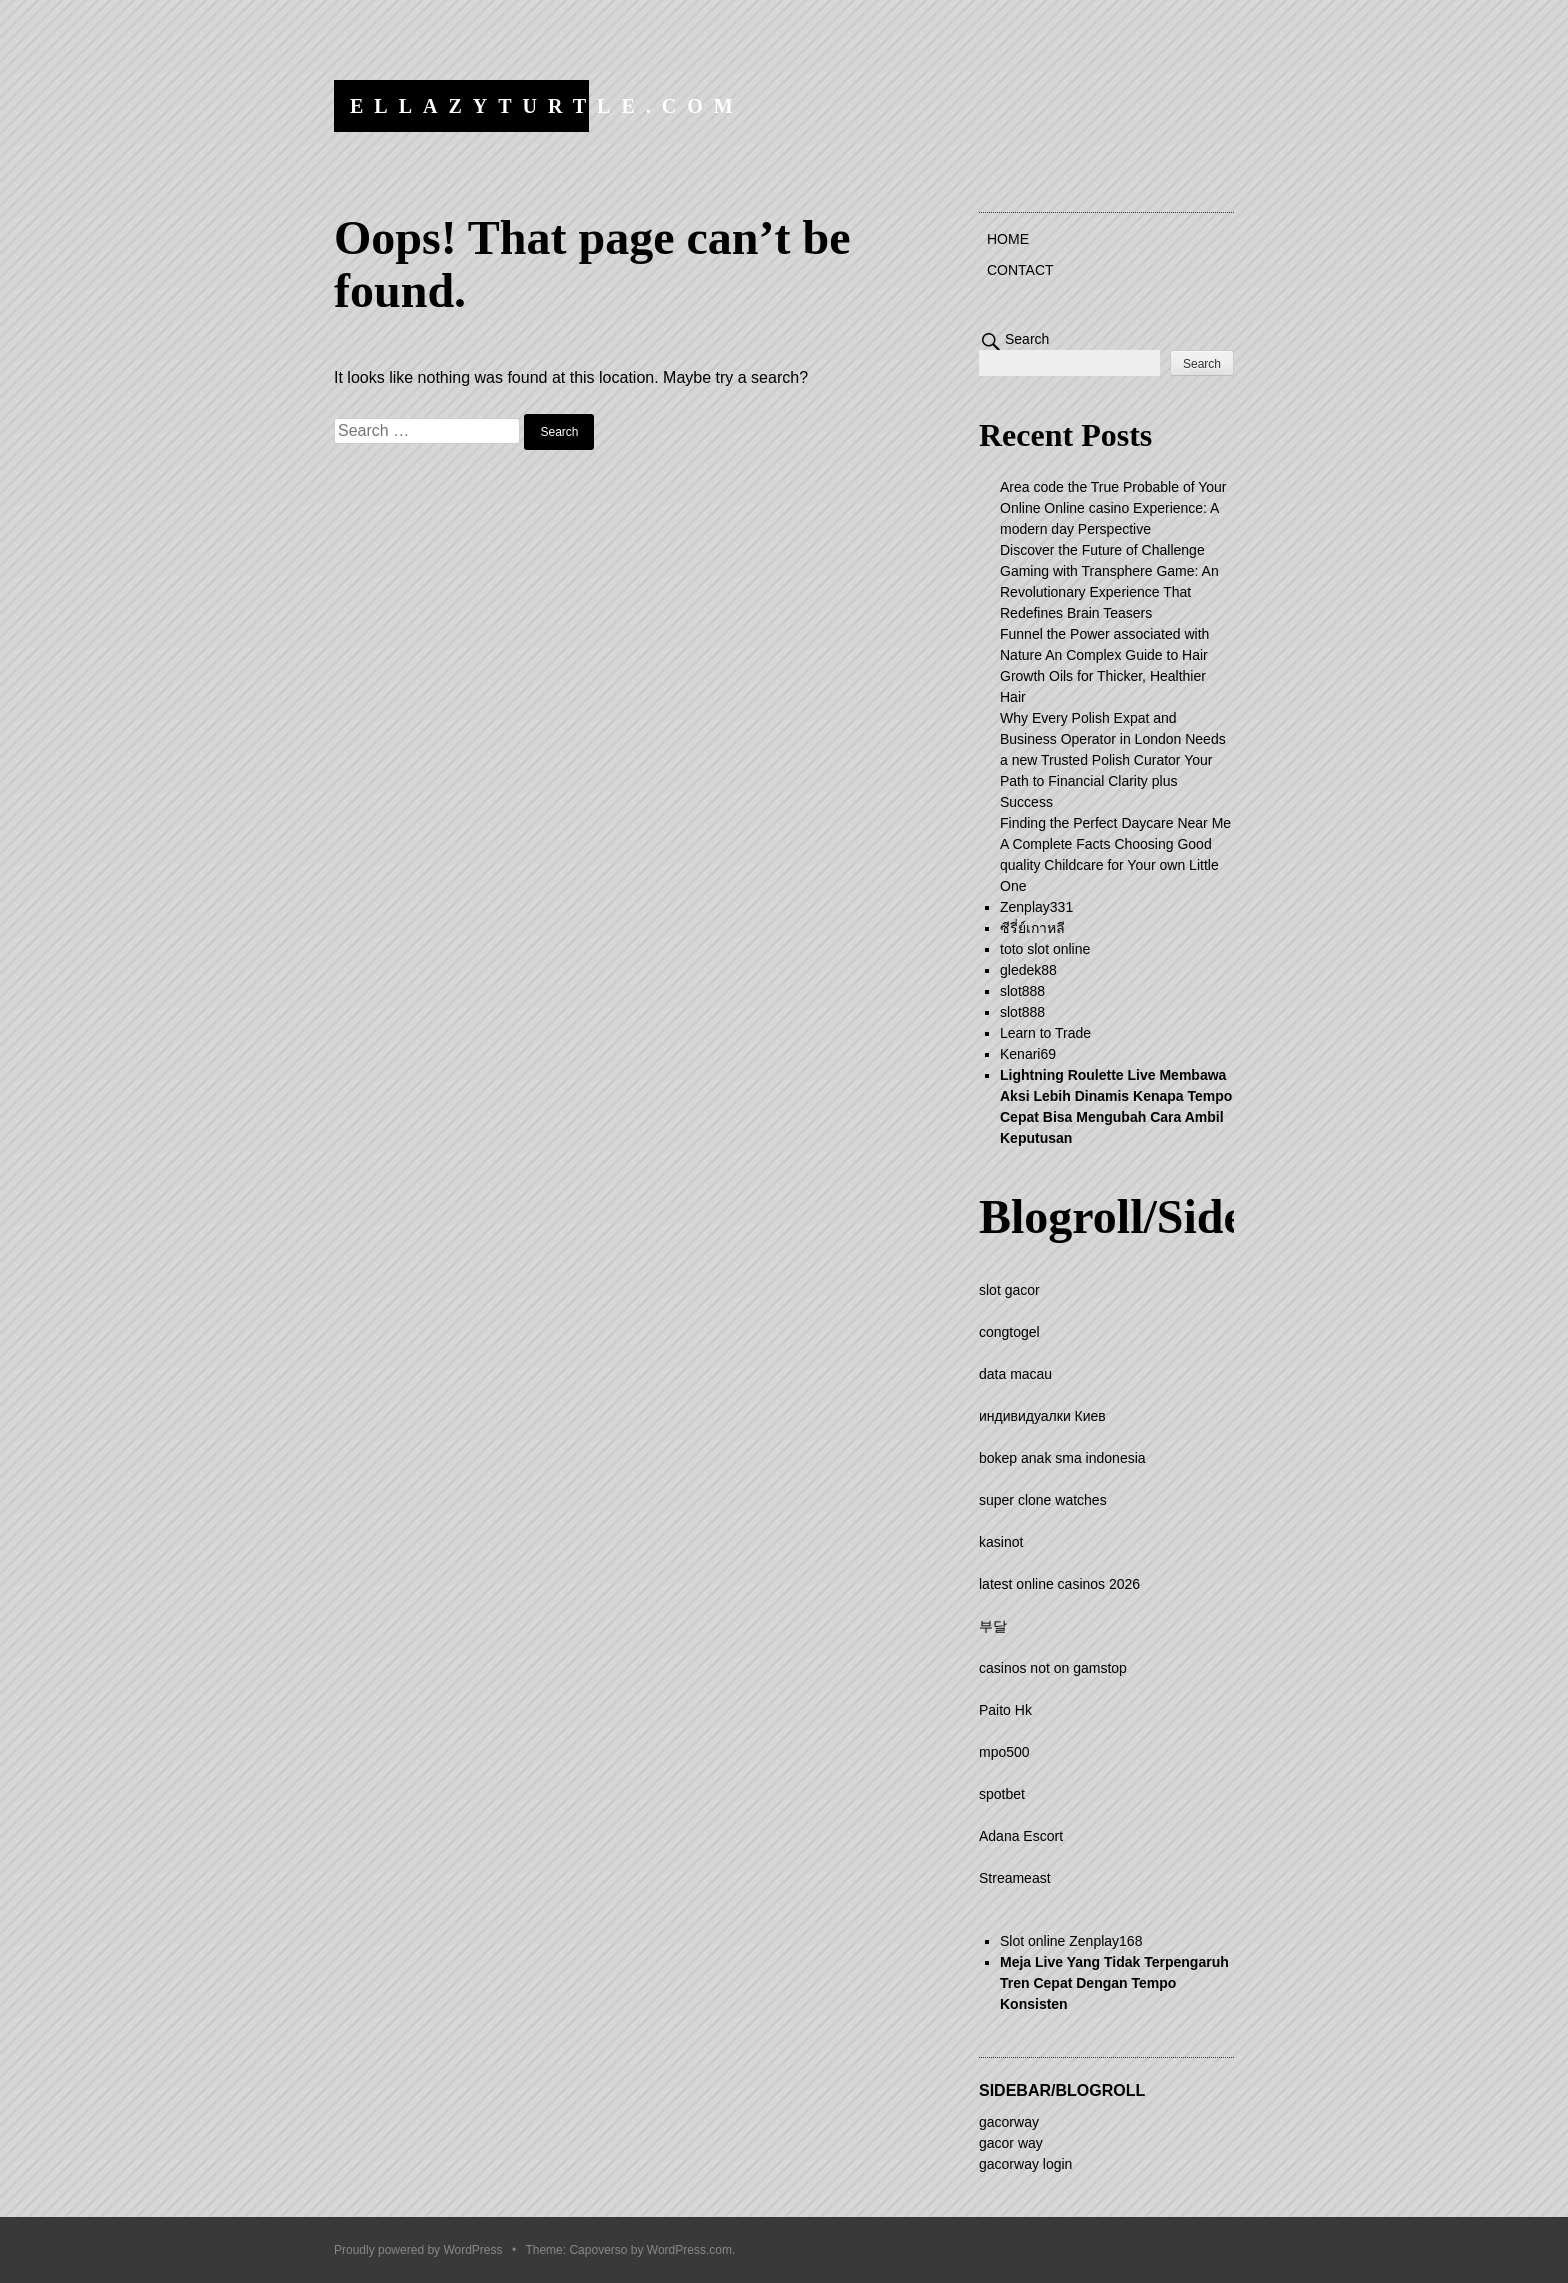 This screenshot has height=2283, width=1568. I want to click on congtogel, so click(1009, 1332).